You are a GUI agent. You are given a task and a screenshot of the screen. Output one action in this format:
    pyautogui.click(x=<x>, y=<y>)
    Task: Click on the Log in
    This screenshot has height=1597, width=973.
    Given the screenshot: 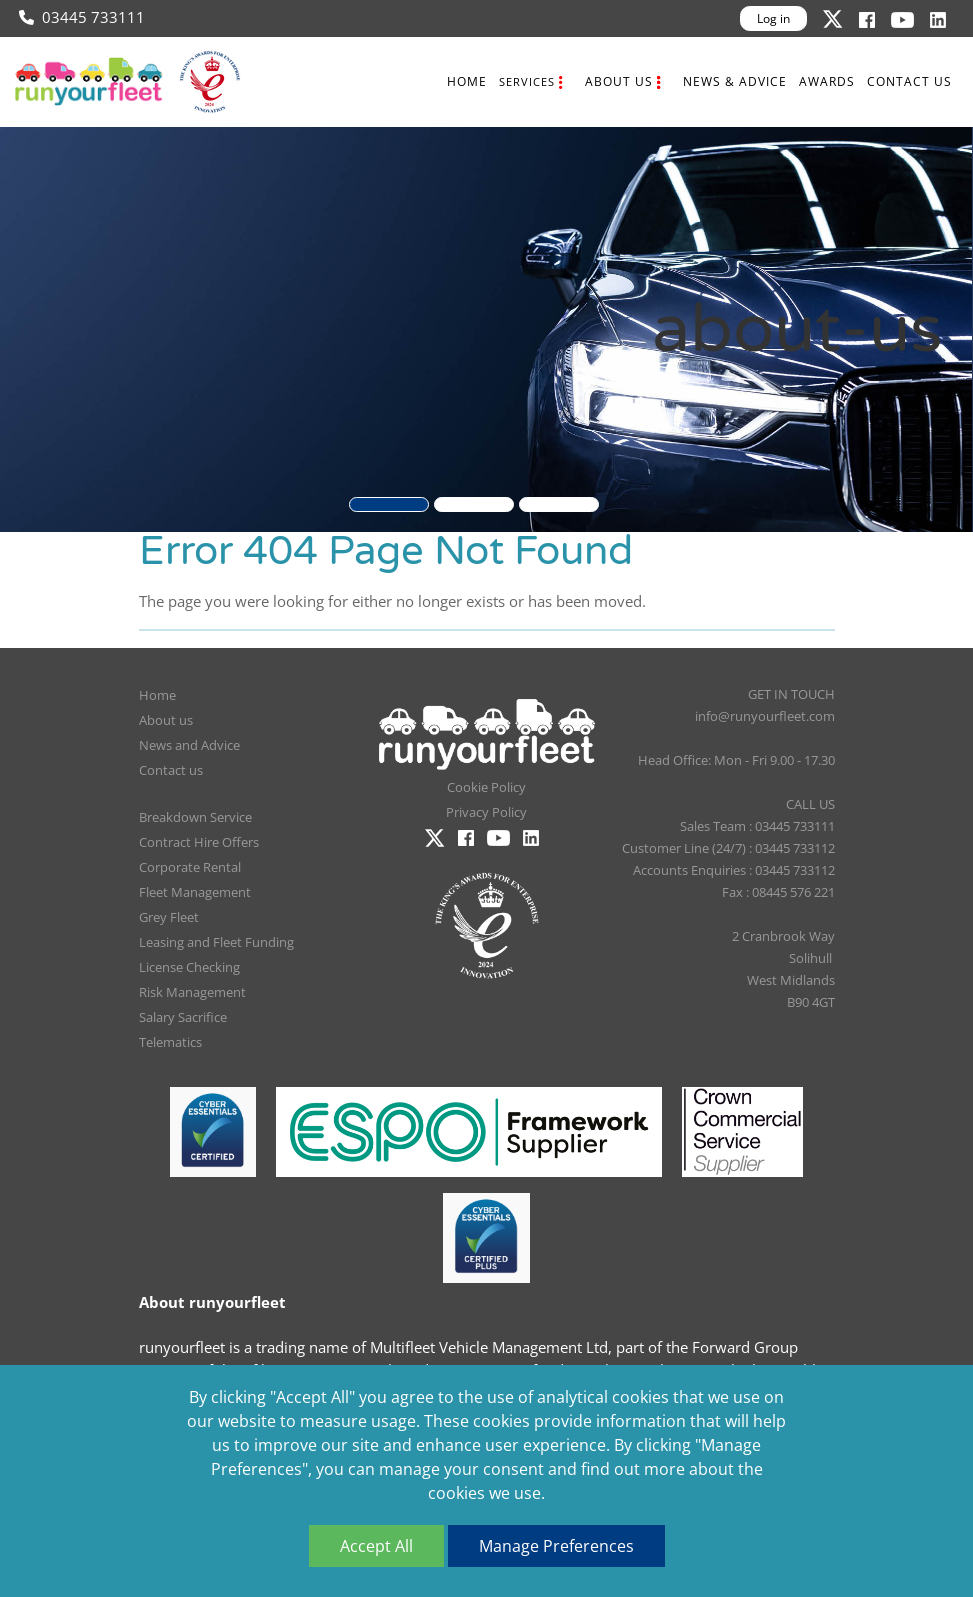 What is the action you would take?
    pyautogui.click(x=773, y=18)
    